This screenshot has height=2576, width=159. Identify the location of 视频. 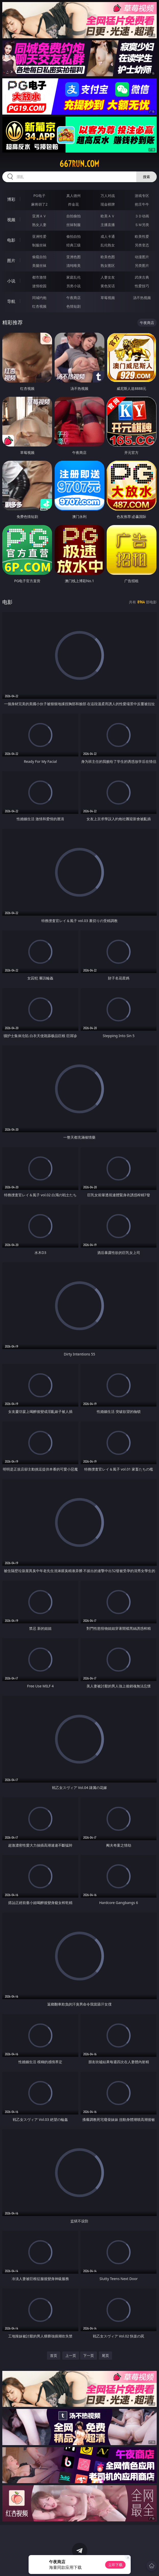
(11, 219).